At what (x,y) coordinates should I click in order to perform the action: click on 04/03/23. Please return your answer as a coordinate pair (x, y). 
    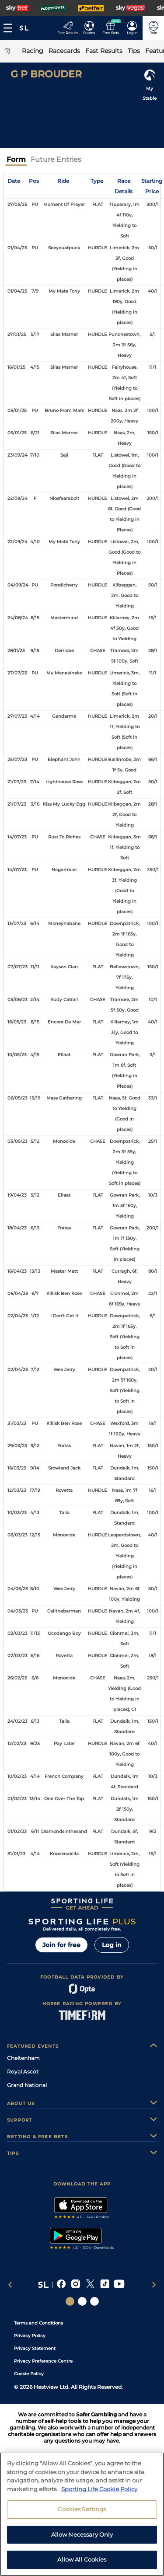
    Looking at the image, I should click on (17, 1589).